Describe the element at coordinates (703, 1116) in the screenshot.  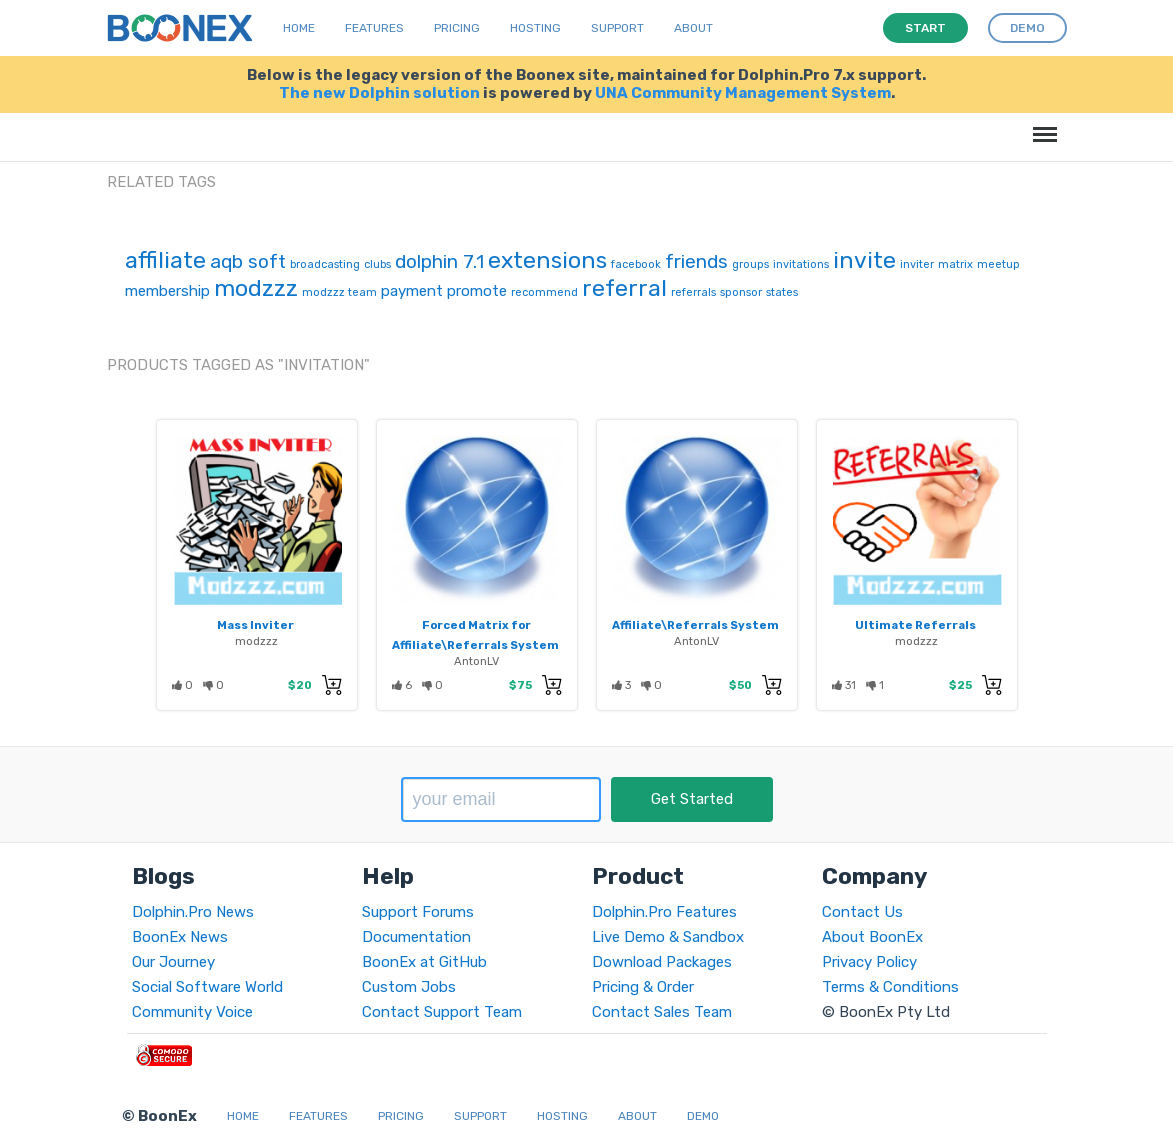
I see `Demo` at that location.